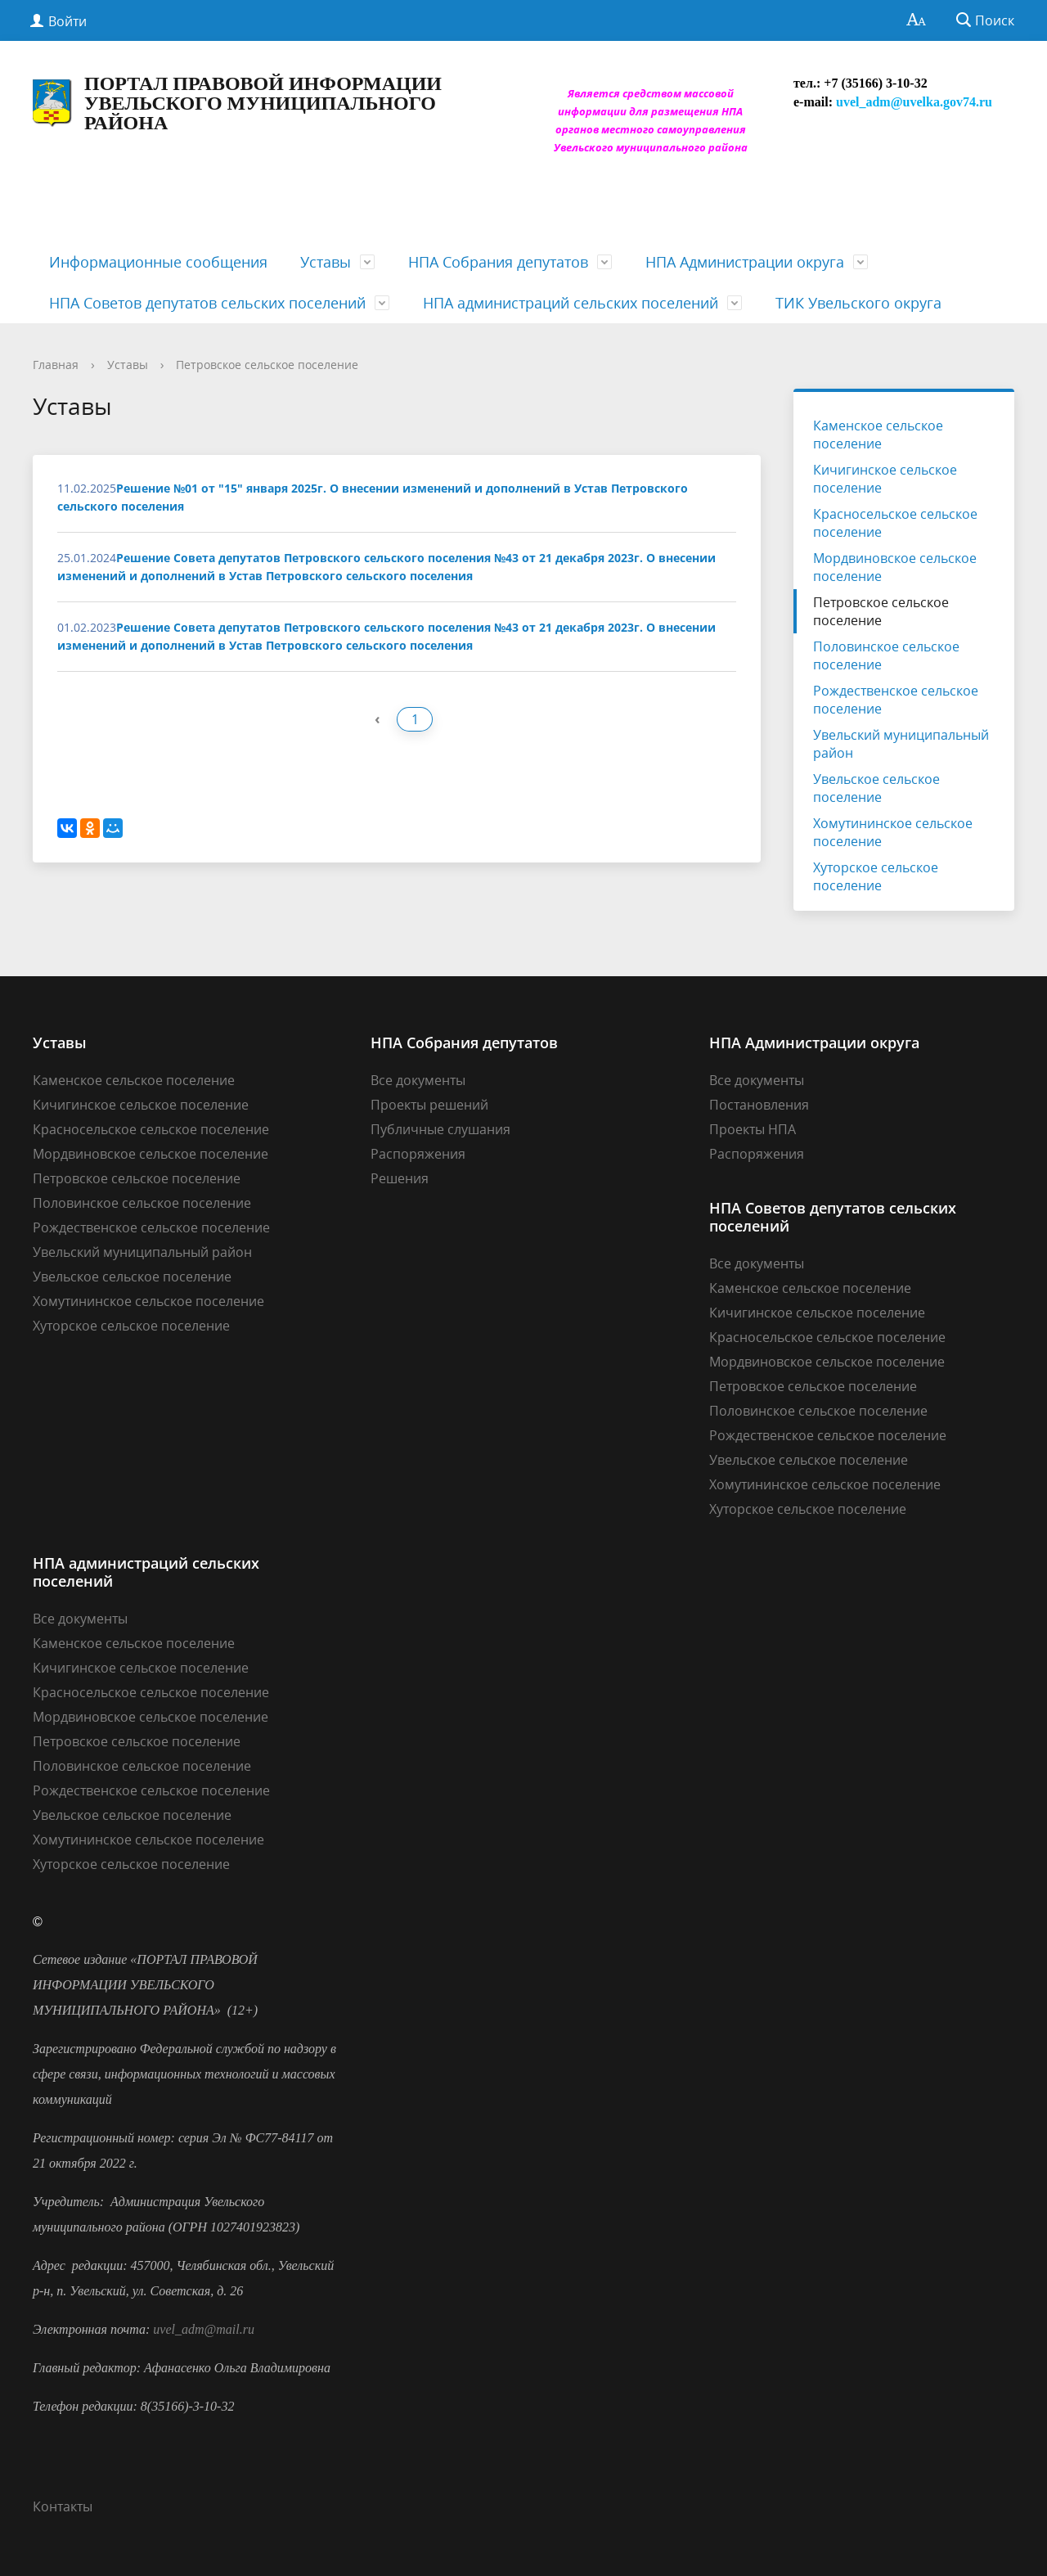 The width and height of the screenshot is (1047, 2576). What do you see at coordinates (429, 1105) in the screenshot?
I see `Проекты решений` at bounding box center [429, 1105].